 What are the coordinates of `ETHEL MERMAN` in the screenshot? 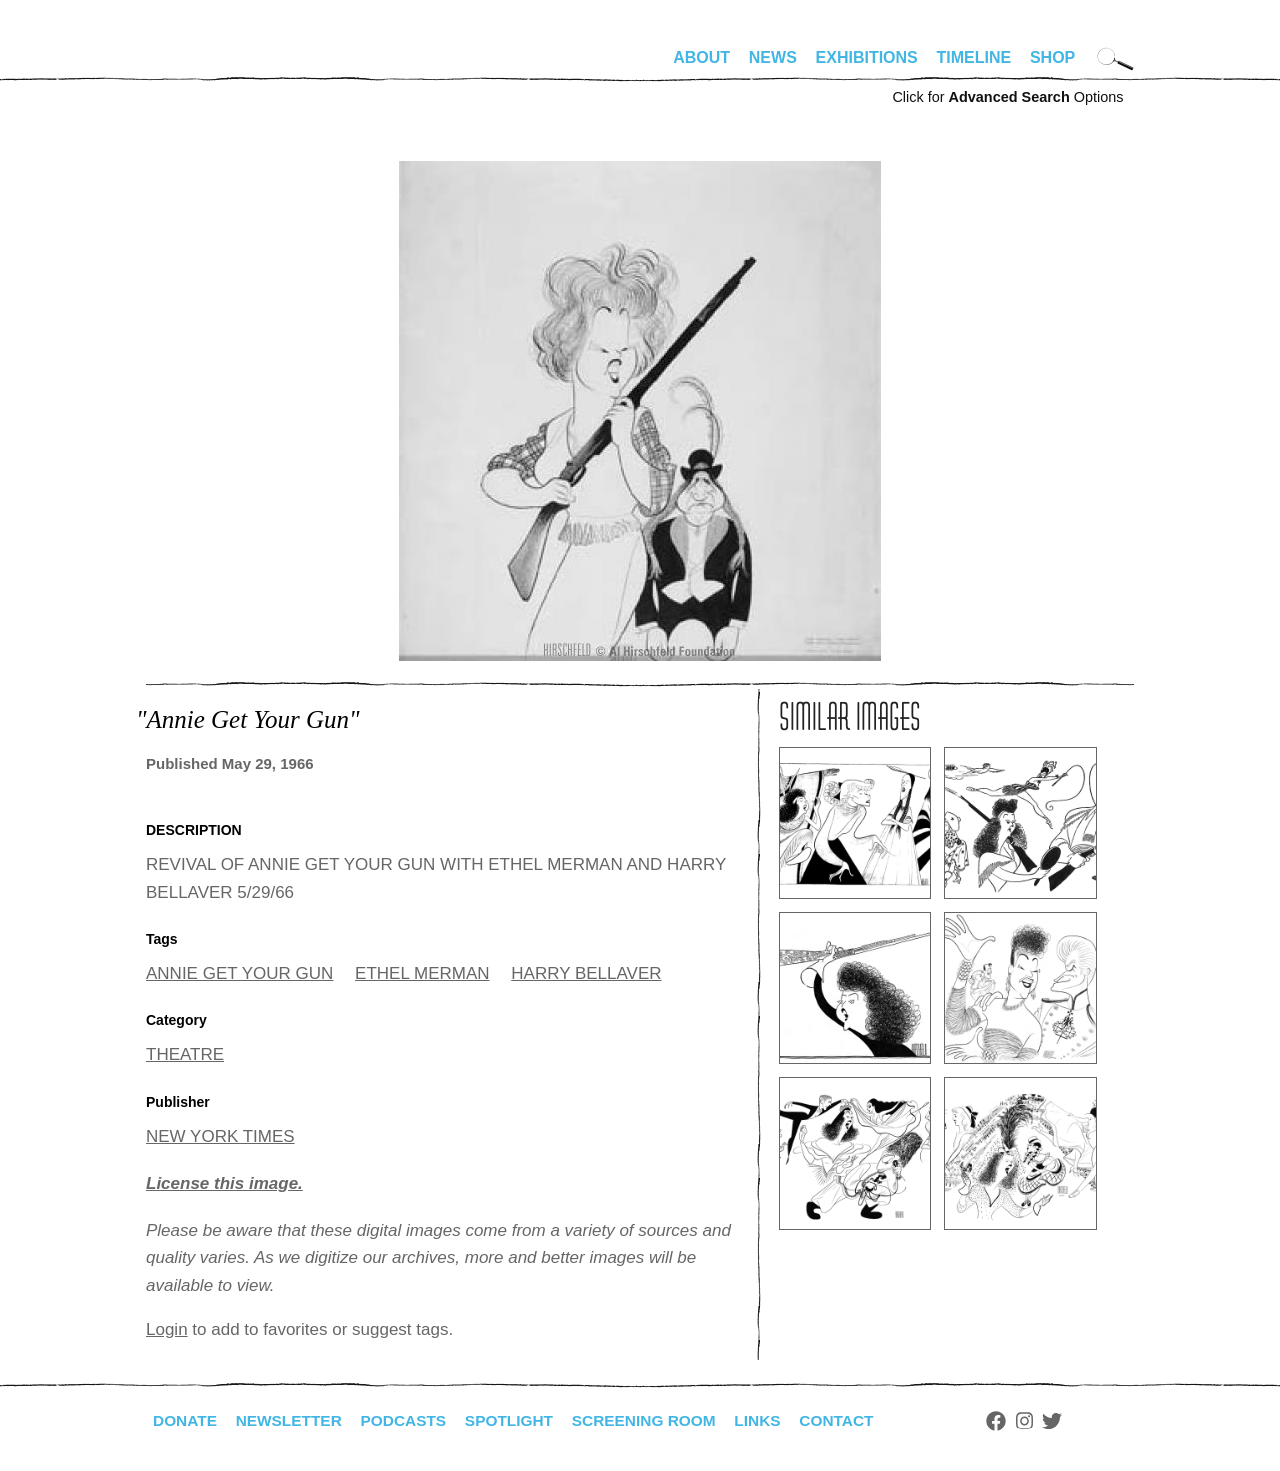 It's located at (422, 973).